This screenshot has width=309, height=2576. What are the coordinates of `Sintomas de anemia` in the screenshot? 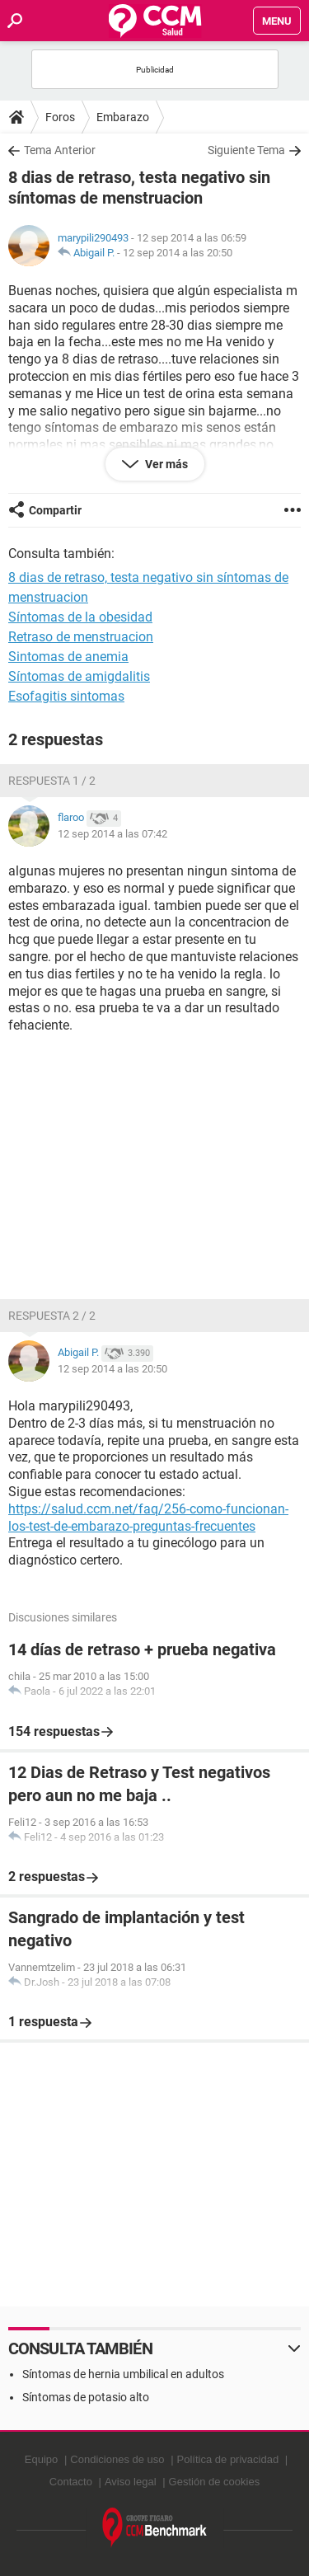 It's located at (68, 656).